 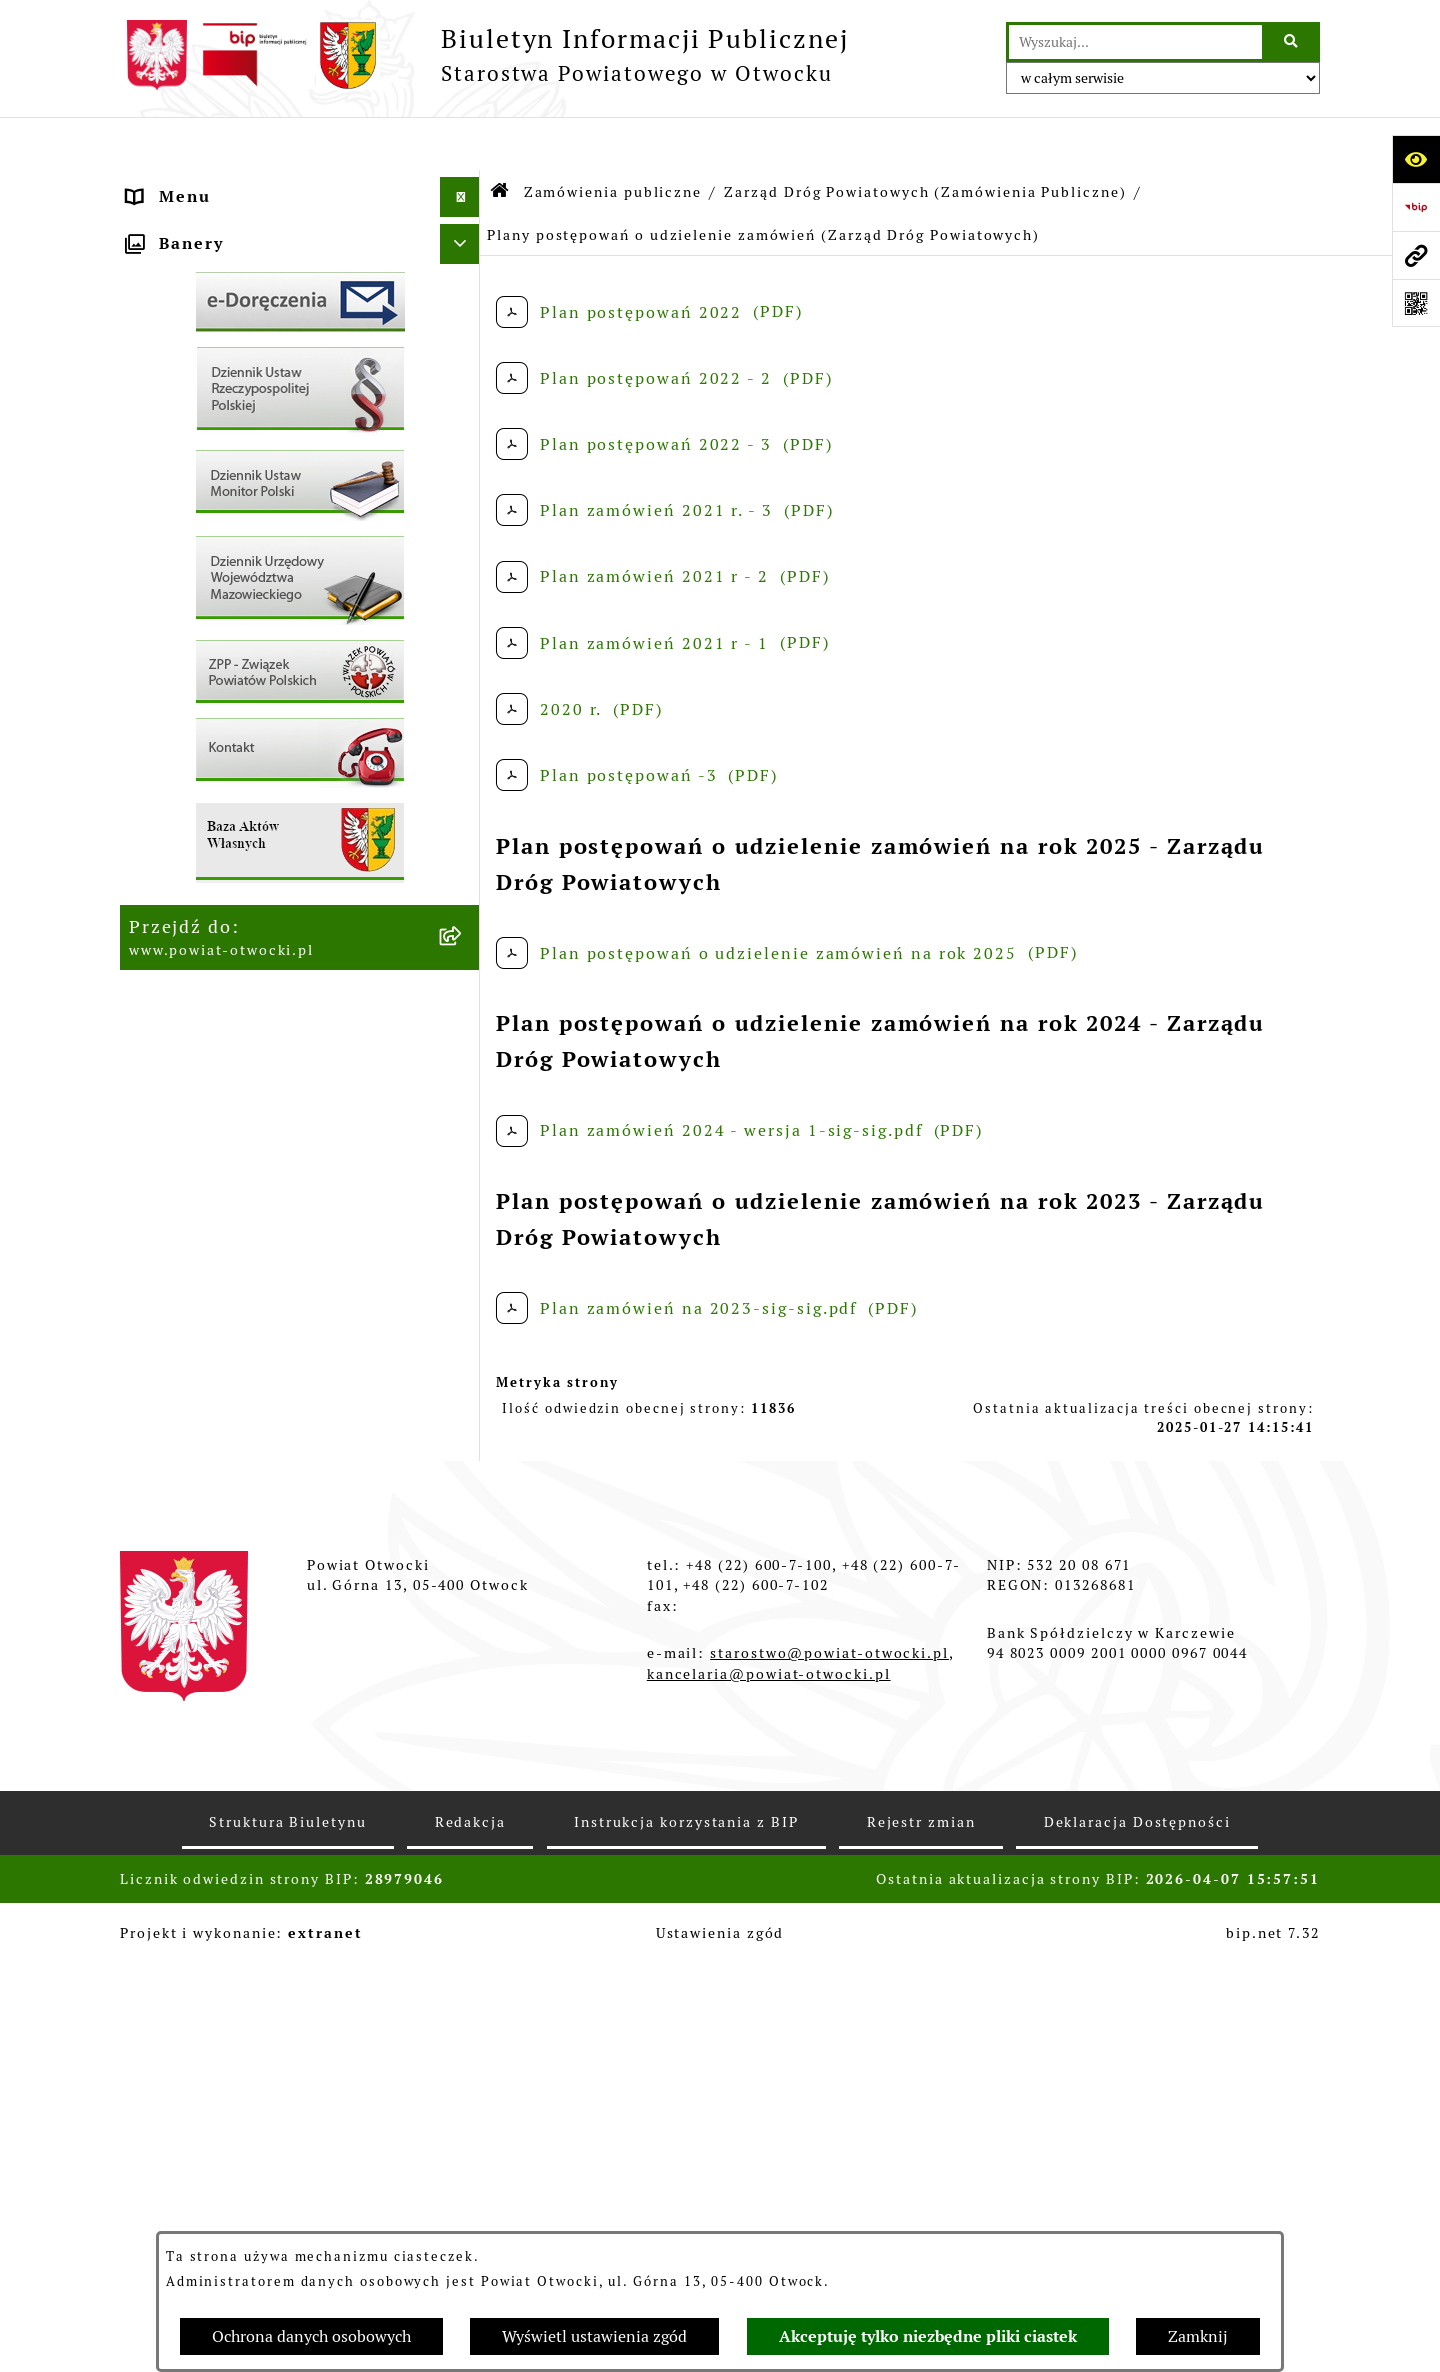 I want to click on [button], so click(x=464, y=264).